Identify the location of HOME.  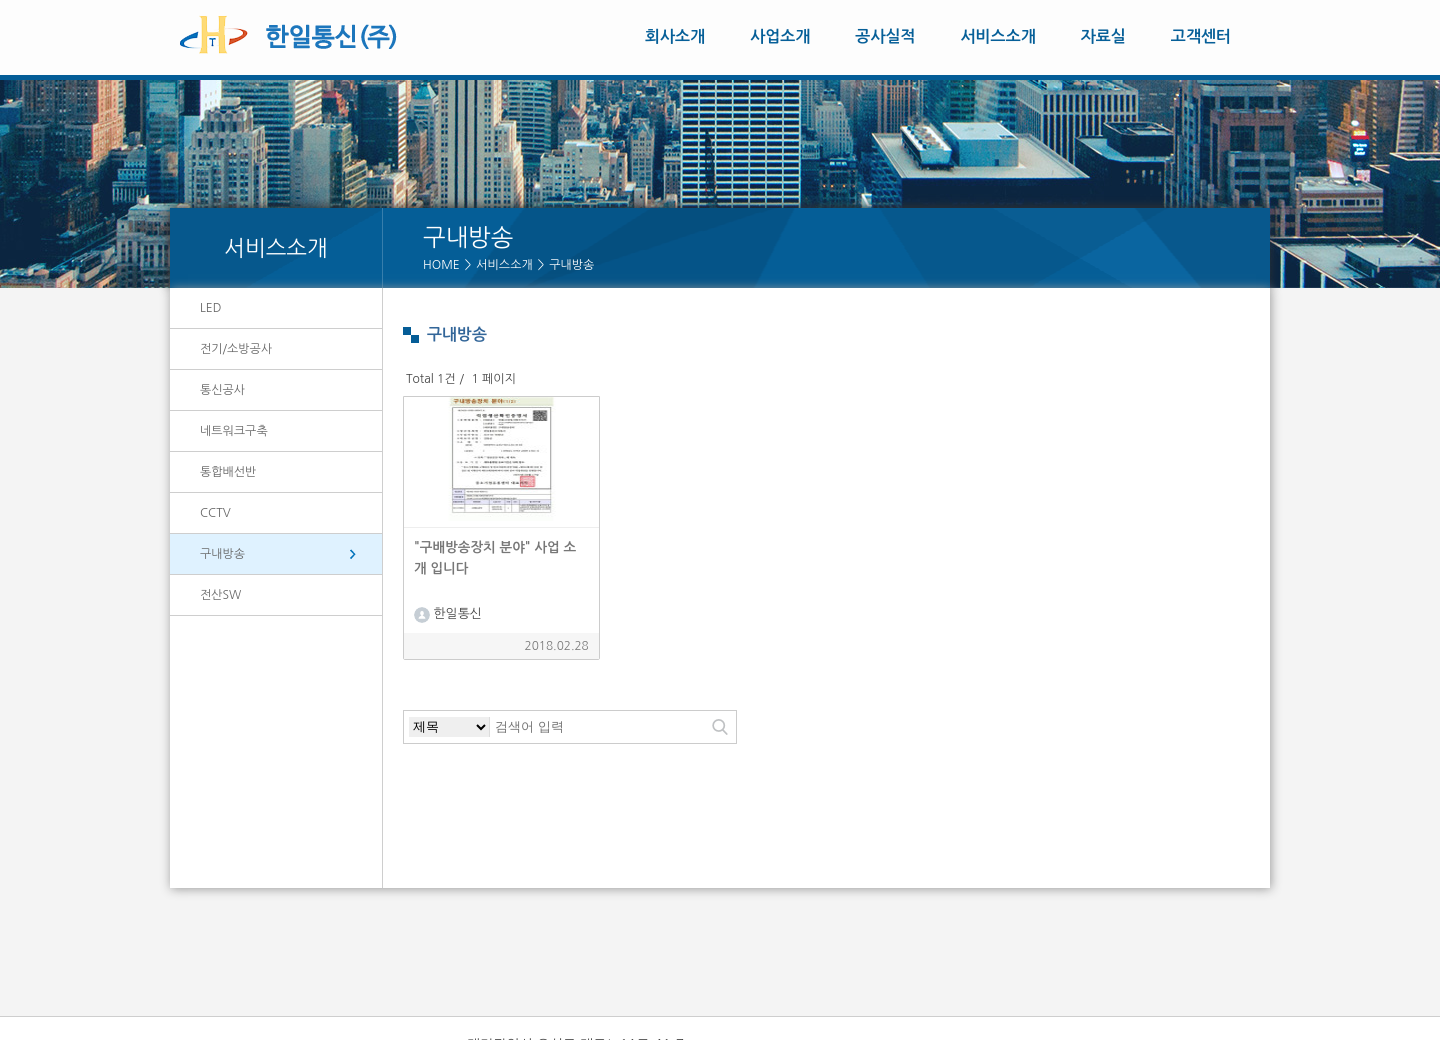
(441, 265).